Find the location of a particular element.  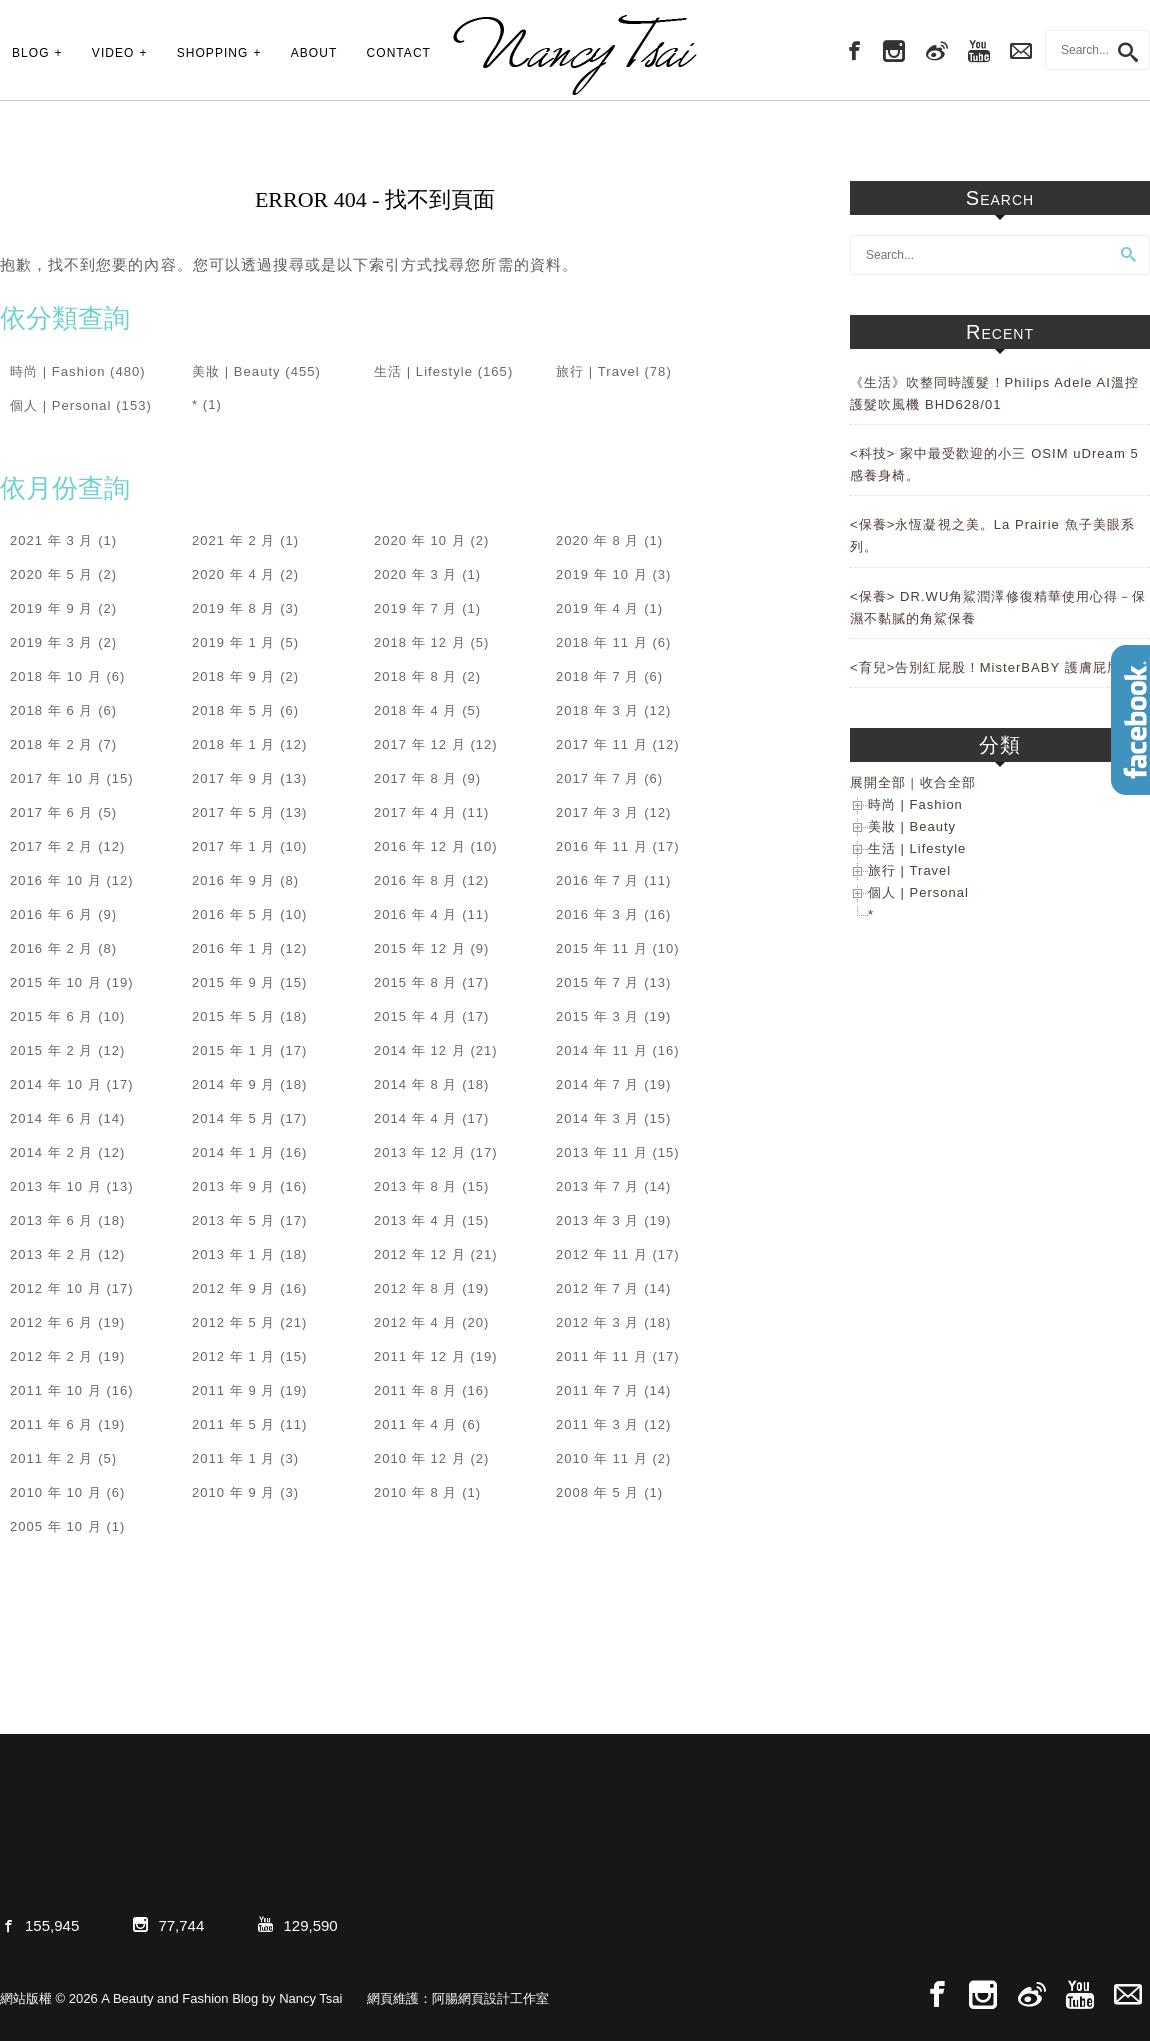

2011 年 8 月 is located at coordinates (416, 1390).